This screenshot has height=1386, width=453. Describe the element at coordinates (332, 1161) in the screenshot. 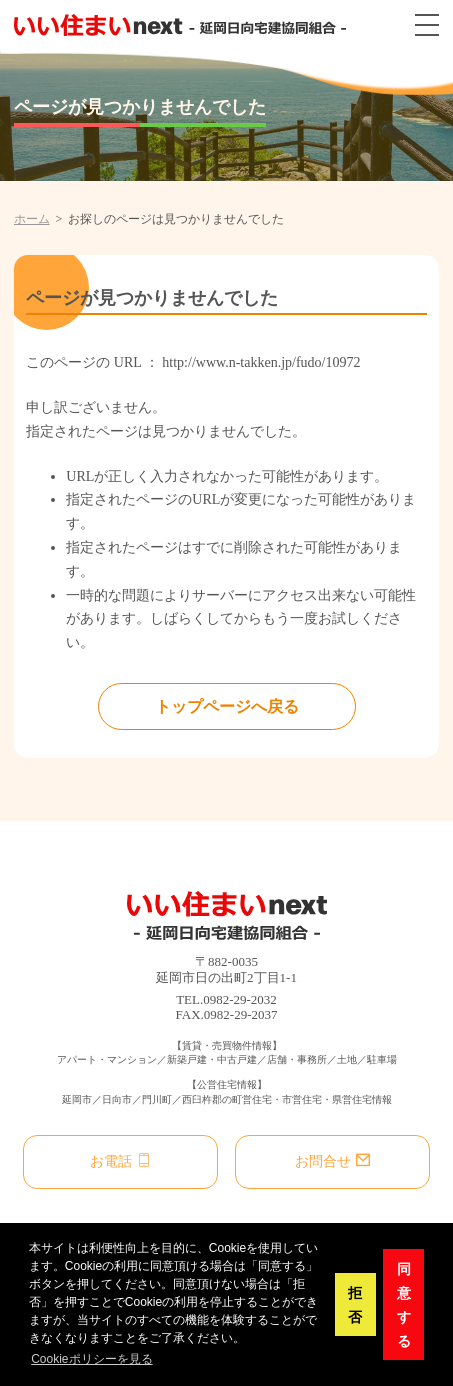

I see `お問合せ` at that location.